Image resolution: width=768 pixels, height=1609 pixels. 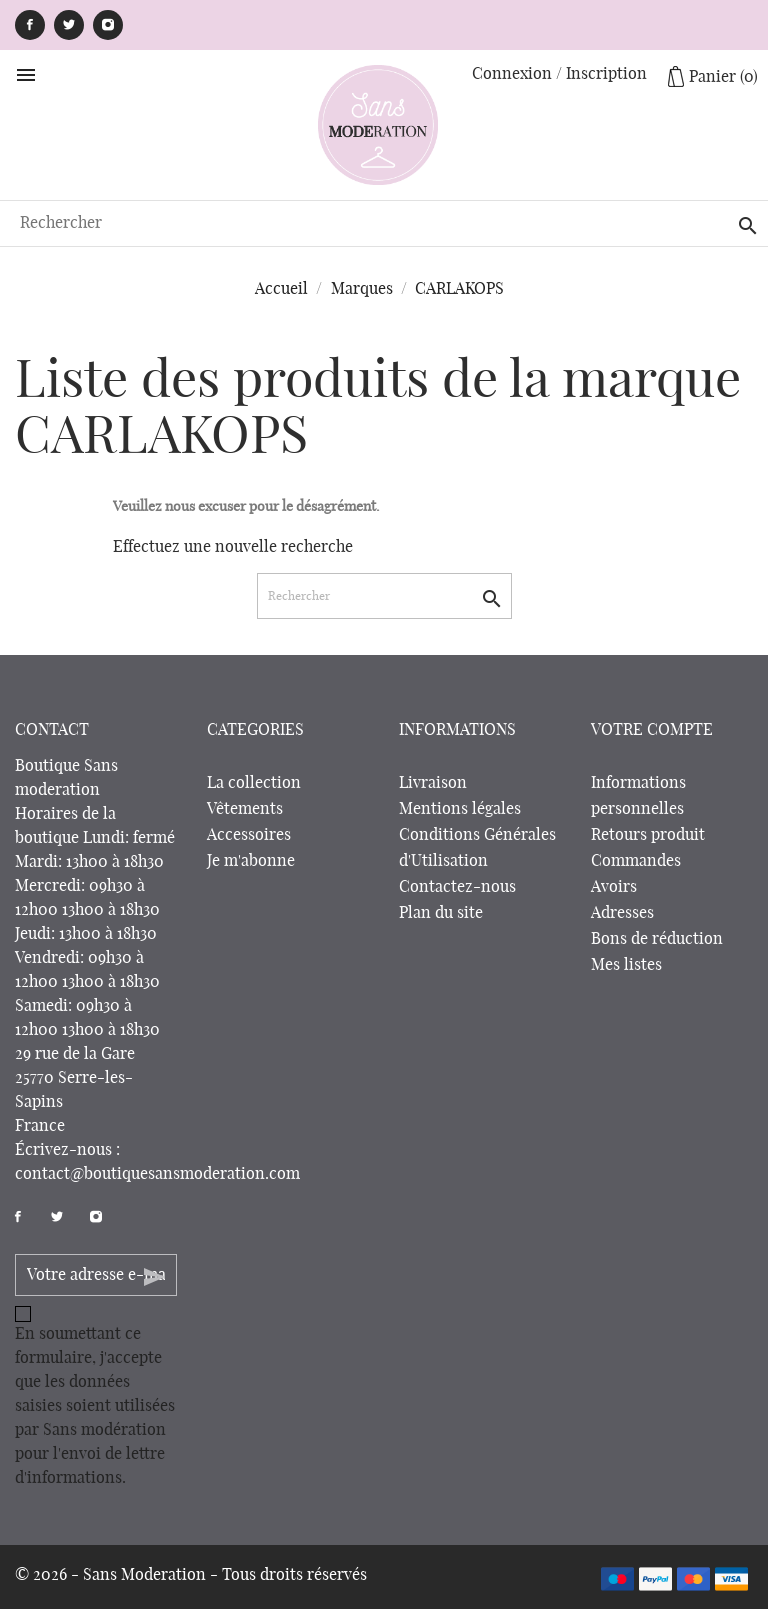 What do you see at coordinates (249, 835) in the screenshot?
I see `Accessoires` at bounding box center [249, 835].